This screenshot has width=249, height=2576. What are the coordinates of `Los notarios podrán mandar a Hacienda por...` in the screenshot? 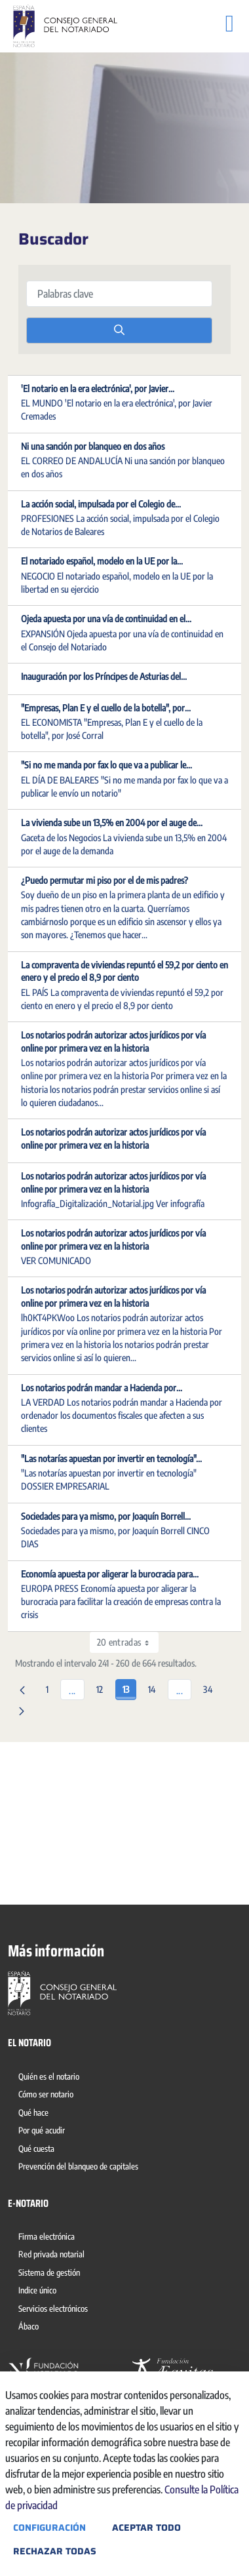 It's located at (101, 1387).